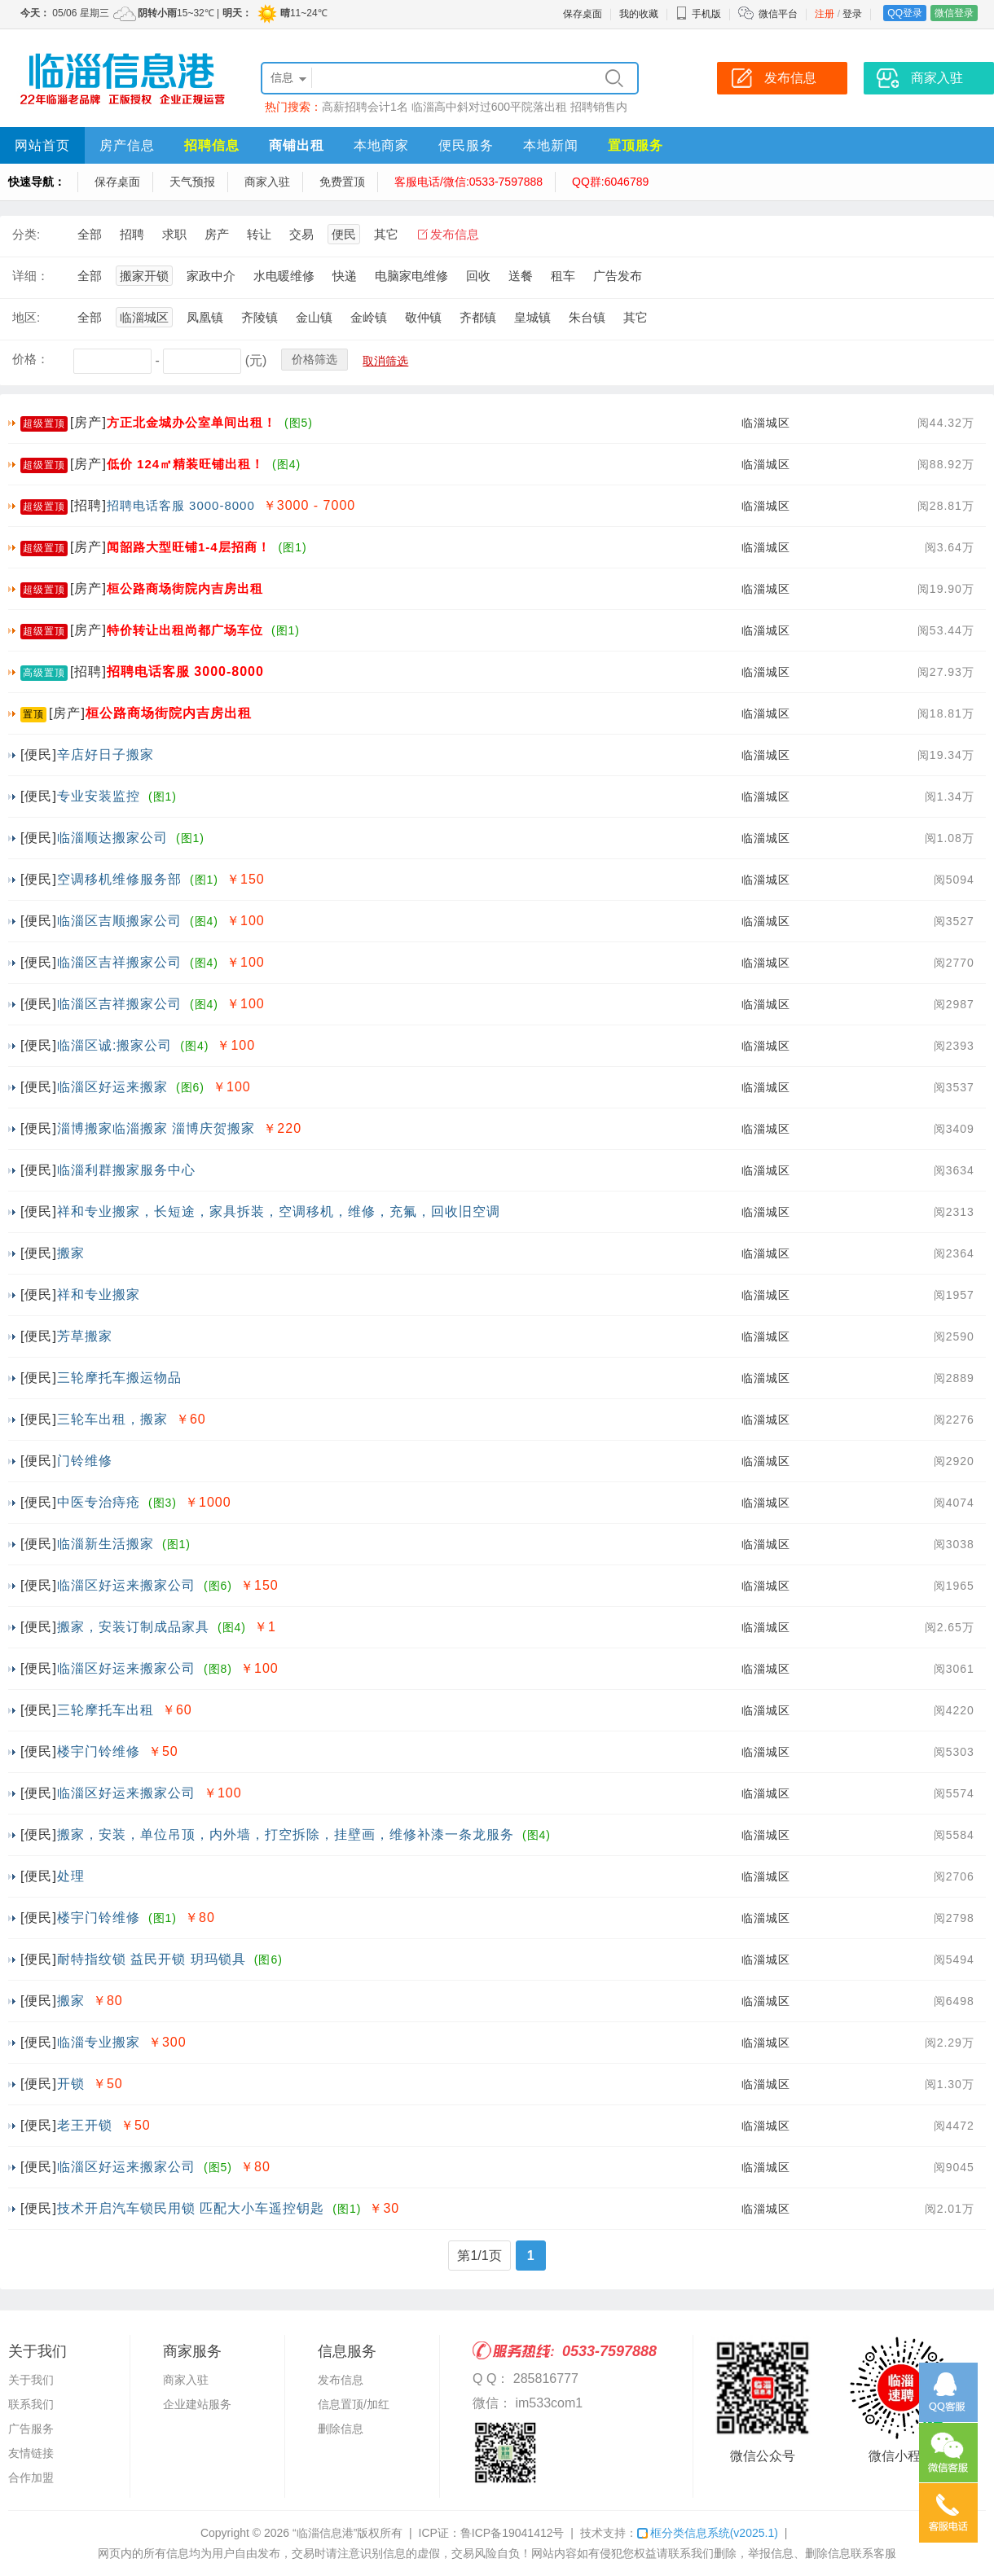 The image size is (994, 2576). What do you see at coordinates (278, 1211) in the screenshot?
I see `祥和专业搬家，长短途，家具拆装，空调移机，维修，充氟，回收旧空调` at bounding box center [278, 1211].